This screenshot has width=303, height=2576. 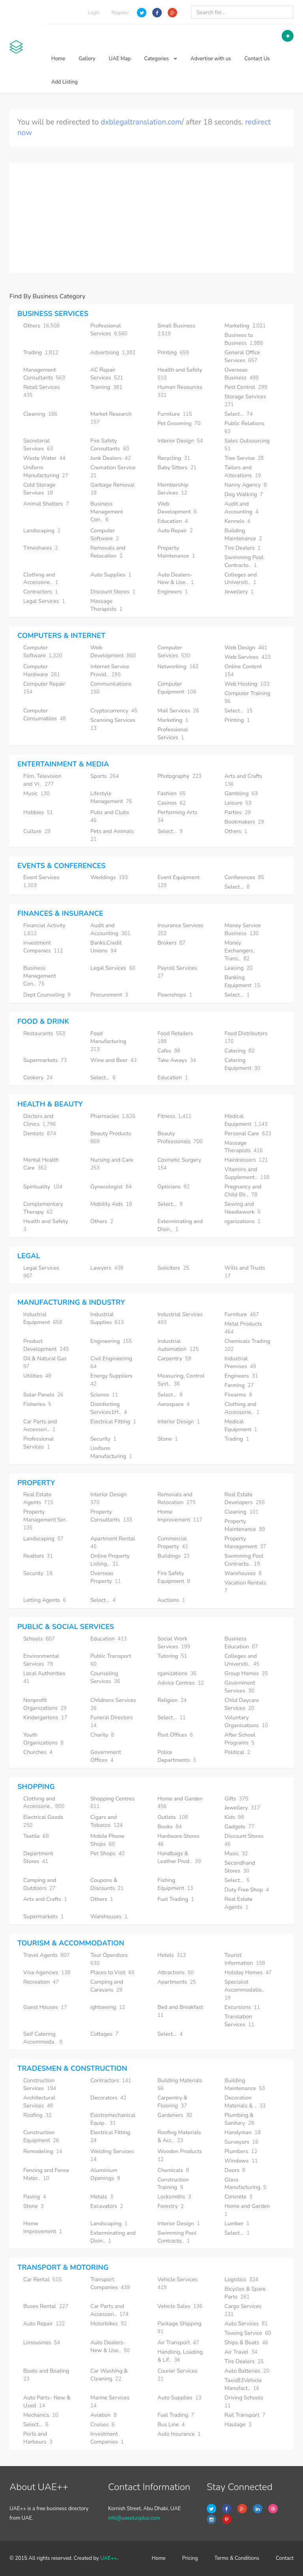 What do you see at coordinates (106, 373) in the screenshot?
I see `AC Repair Services` at bounding box center [106, 373].